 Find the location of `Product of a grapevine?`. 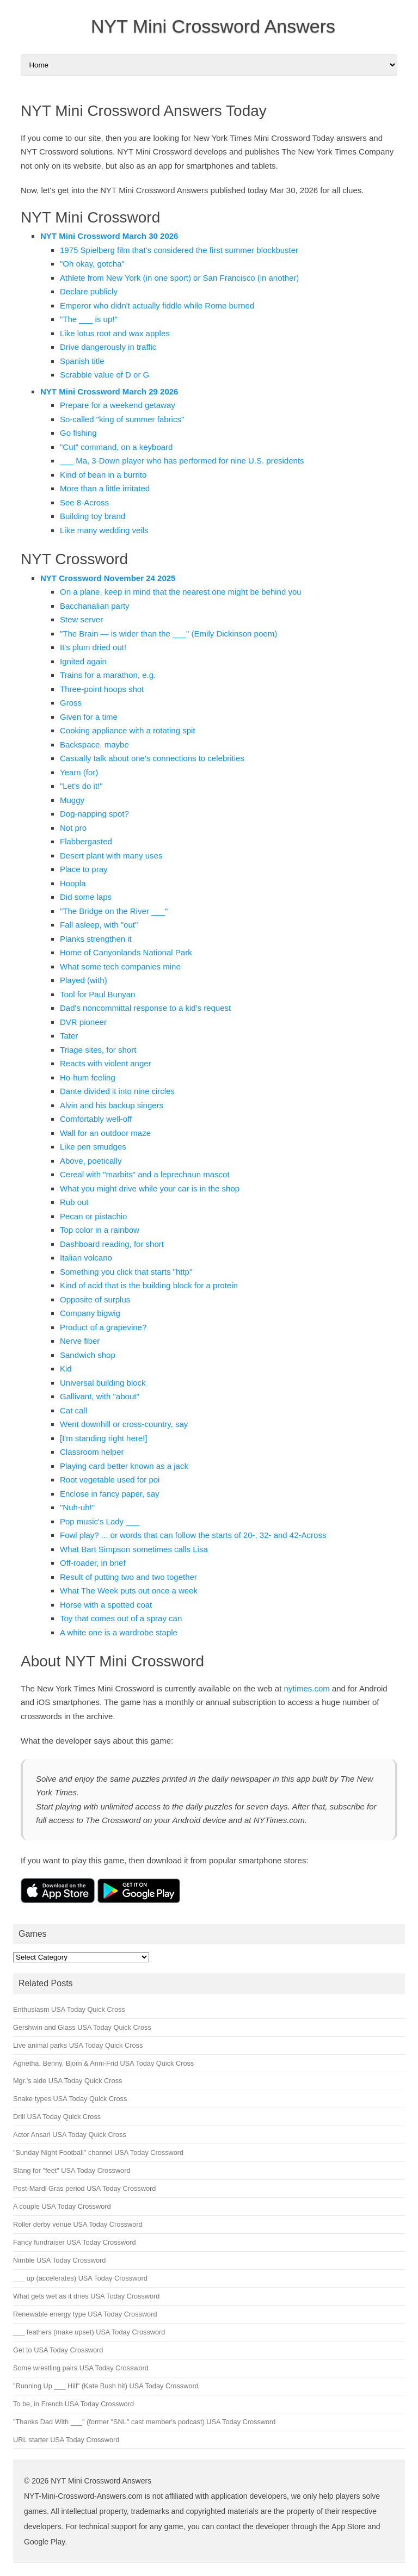

Product of a grapevine? is located at coordinates (103, 1327).